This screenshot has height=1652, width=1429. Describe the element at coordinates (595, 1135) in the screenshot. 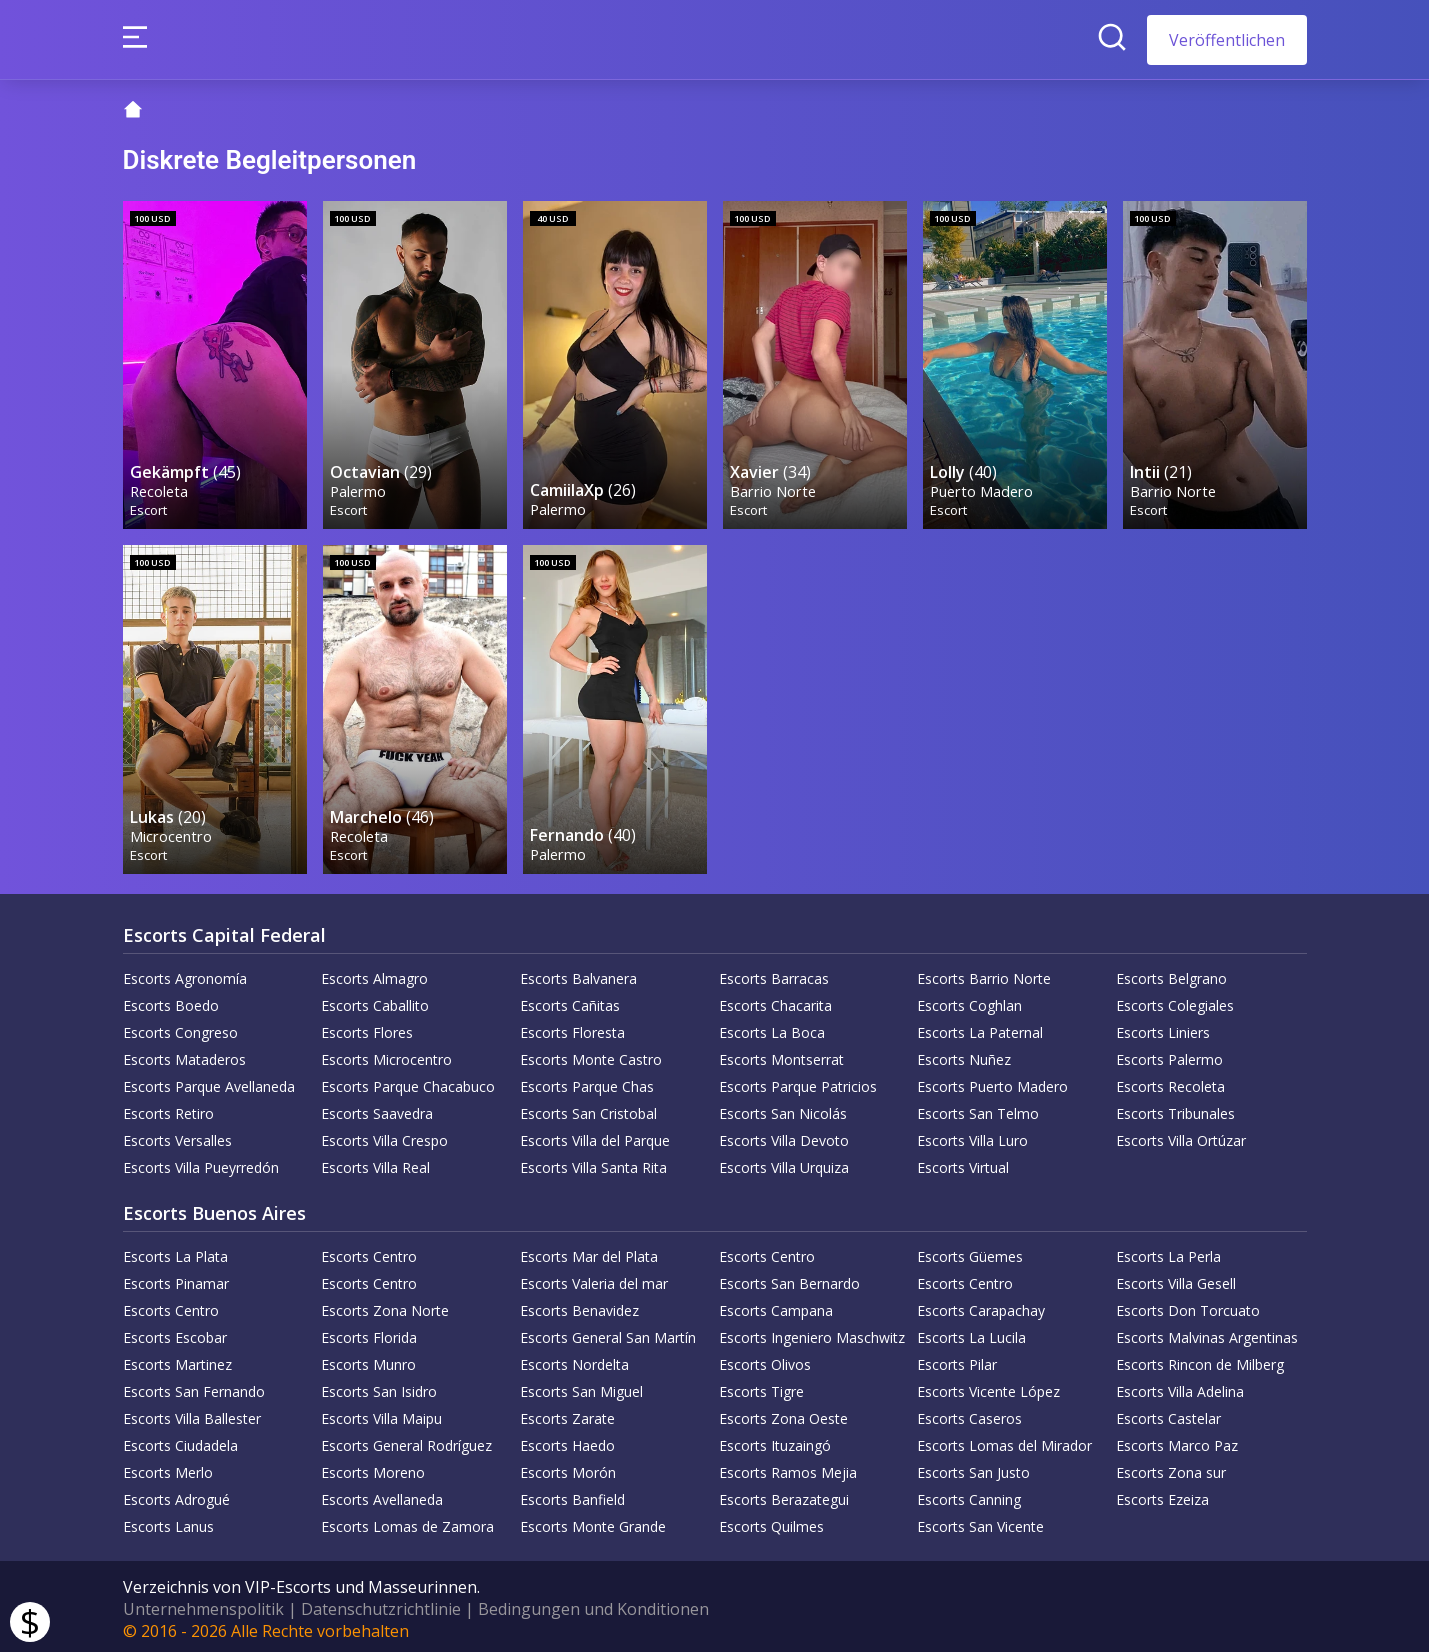

I see `Escorts Villa del Parque` at that location.